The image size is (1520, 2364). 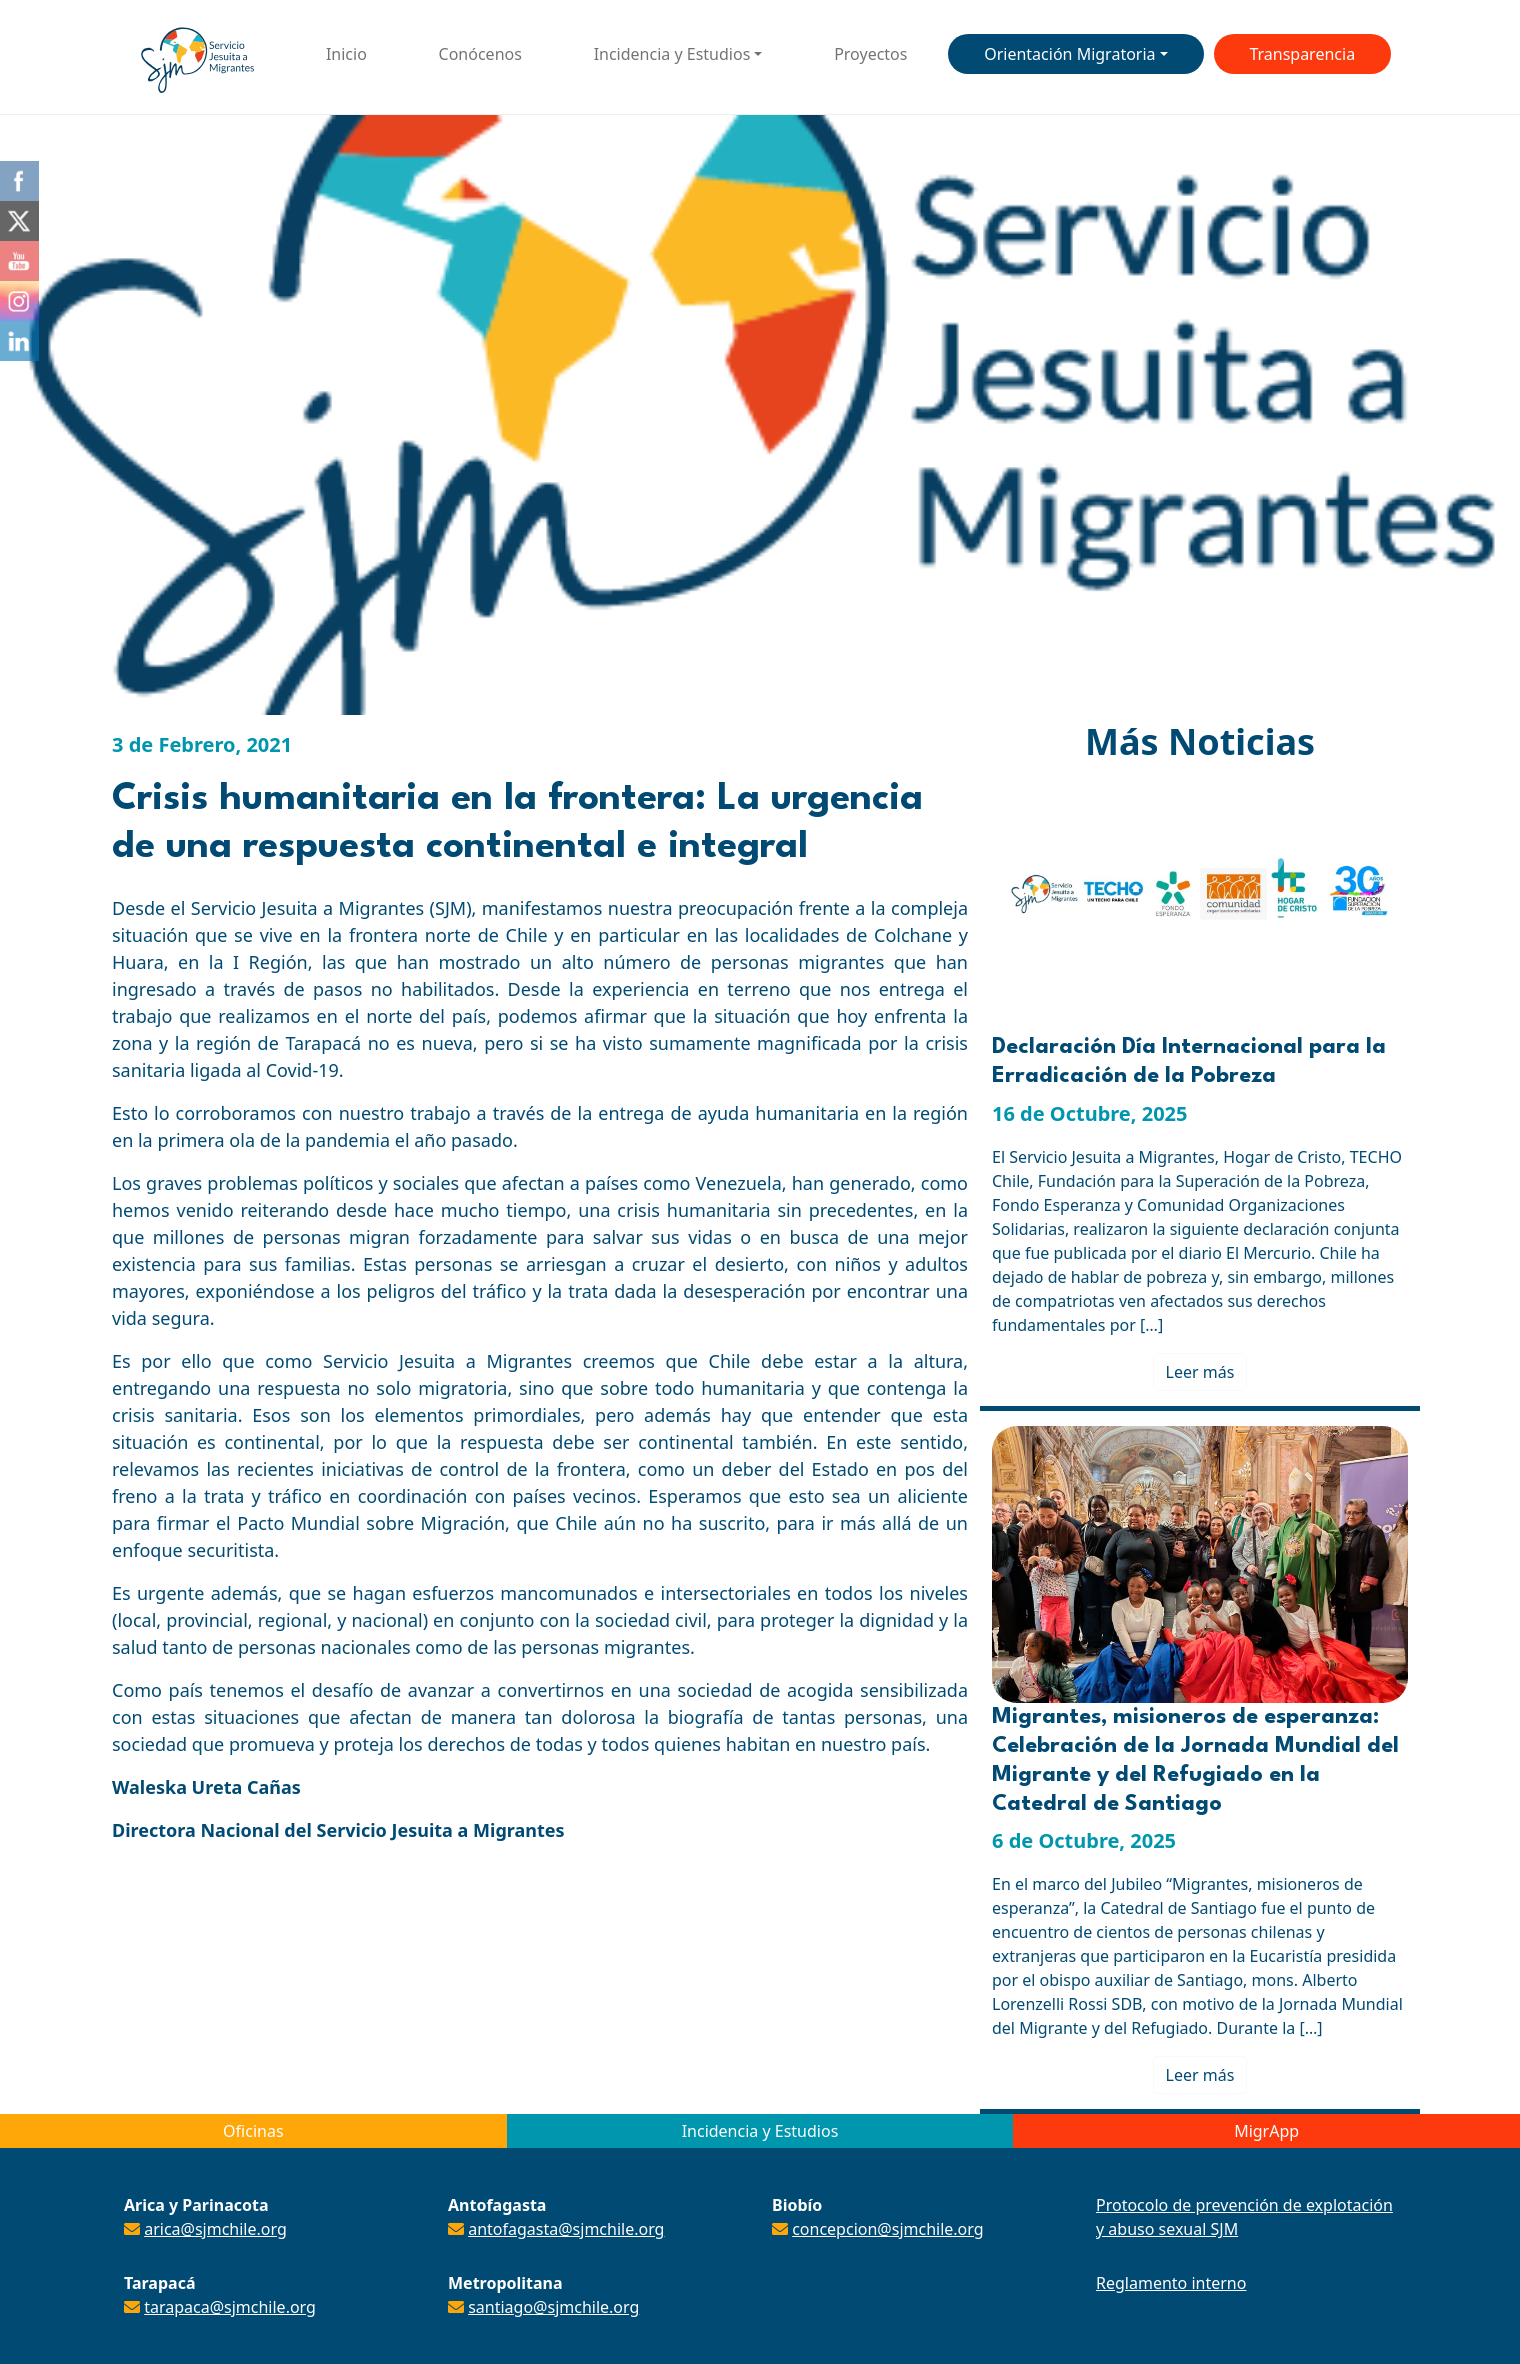 I want to click on santiago@sjmchile.org, so click(x=553, y=2307).